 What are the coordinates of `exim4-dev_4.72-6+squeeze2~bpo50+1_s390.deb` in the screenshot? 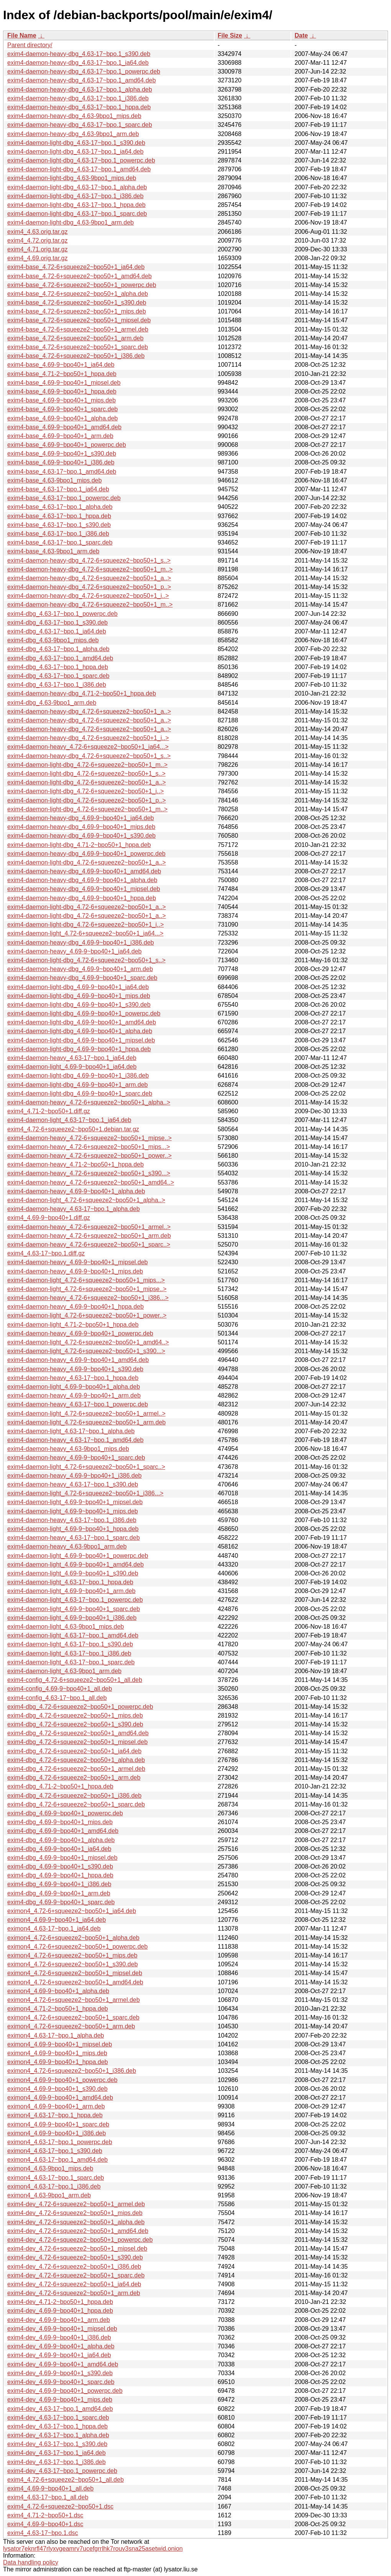 It's located at (75, 2257).